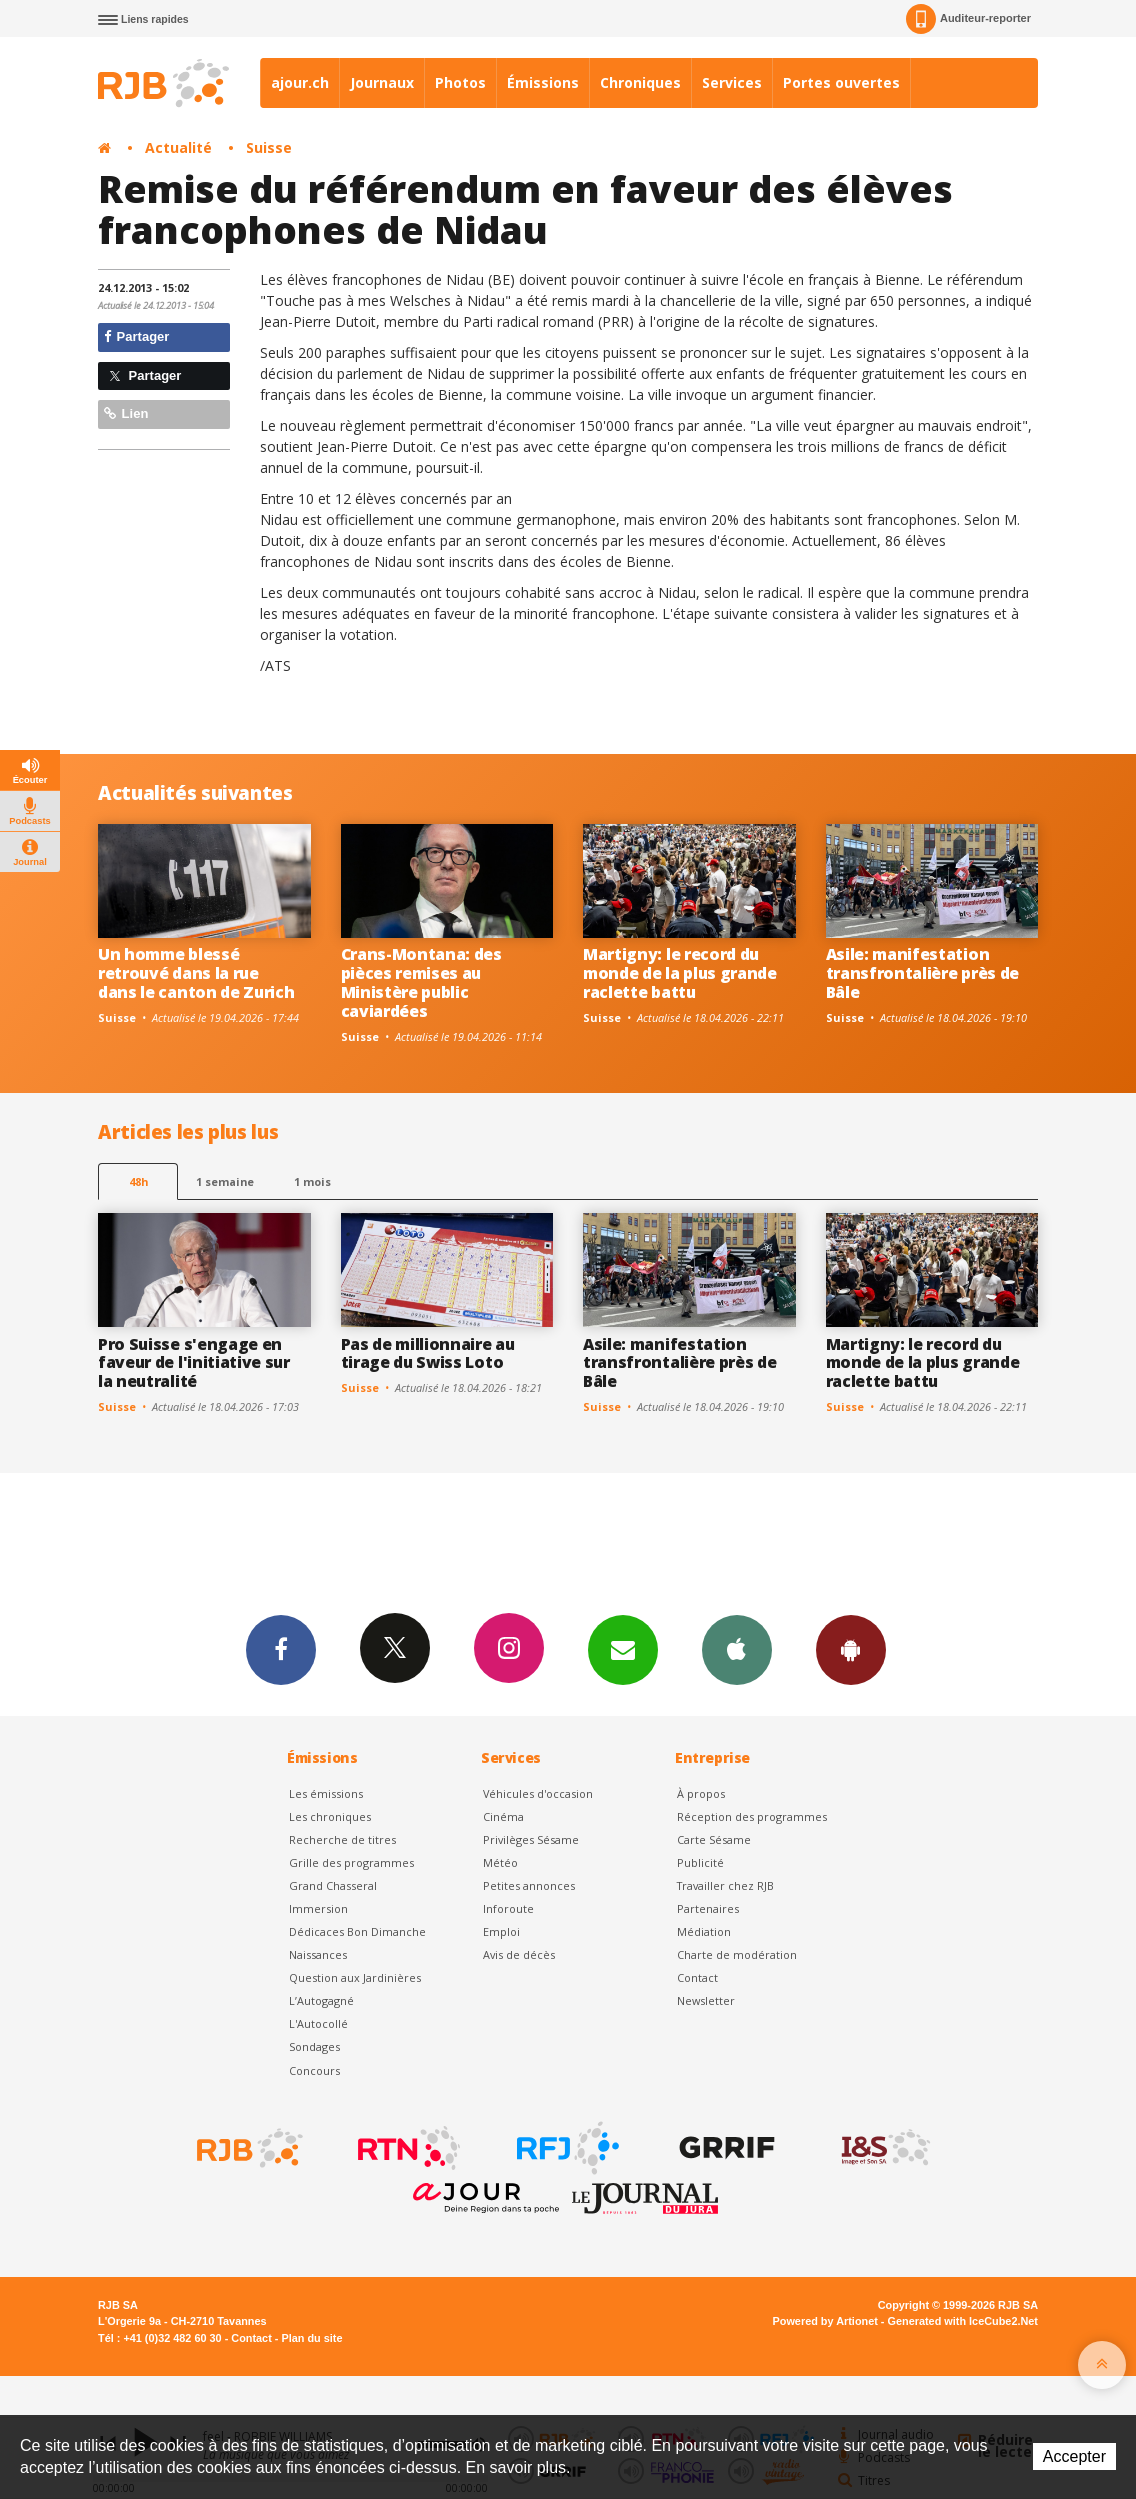 The height and width of the screenshot is (2499, 1136). What do you see at coordinates (421, 982) in the screenshot?
I see `Crans-Montana: des pièces remises au Ministère public caviardées` at bounding box center [421, 982].